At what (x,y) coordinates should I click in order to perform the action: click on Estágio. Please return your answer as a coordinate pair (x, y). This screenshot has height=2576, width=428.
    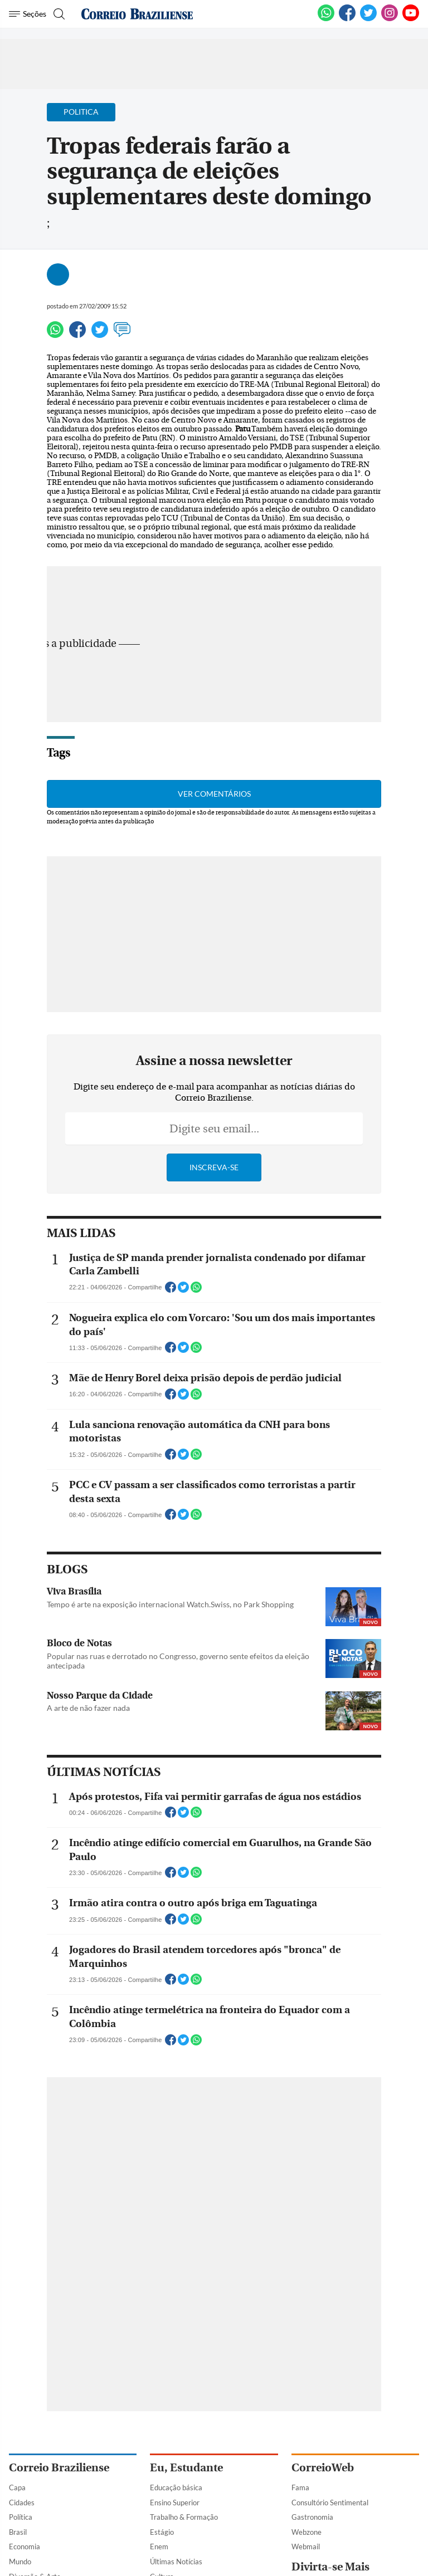
    Looking at the image, I should click on (162, 2532).